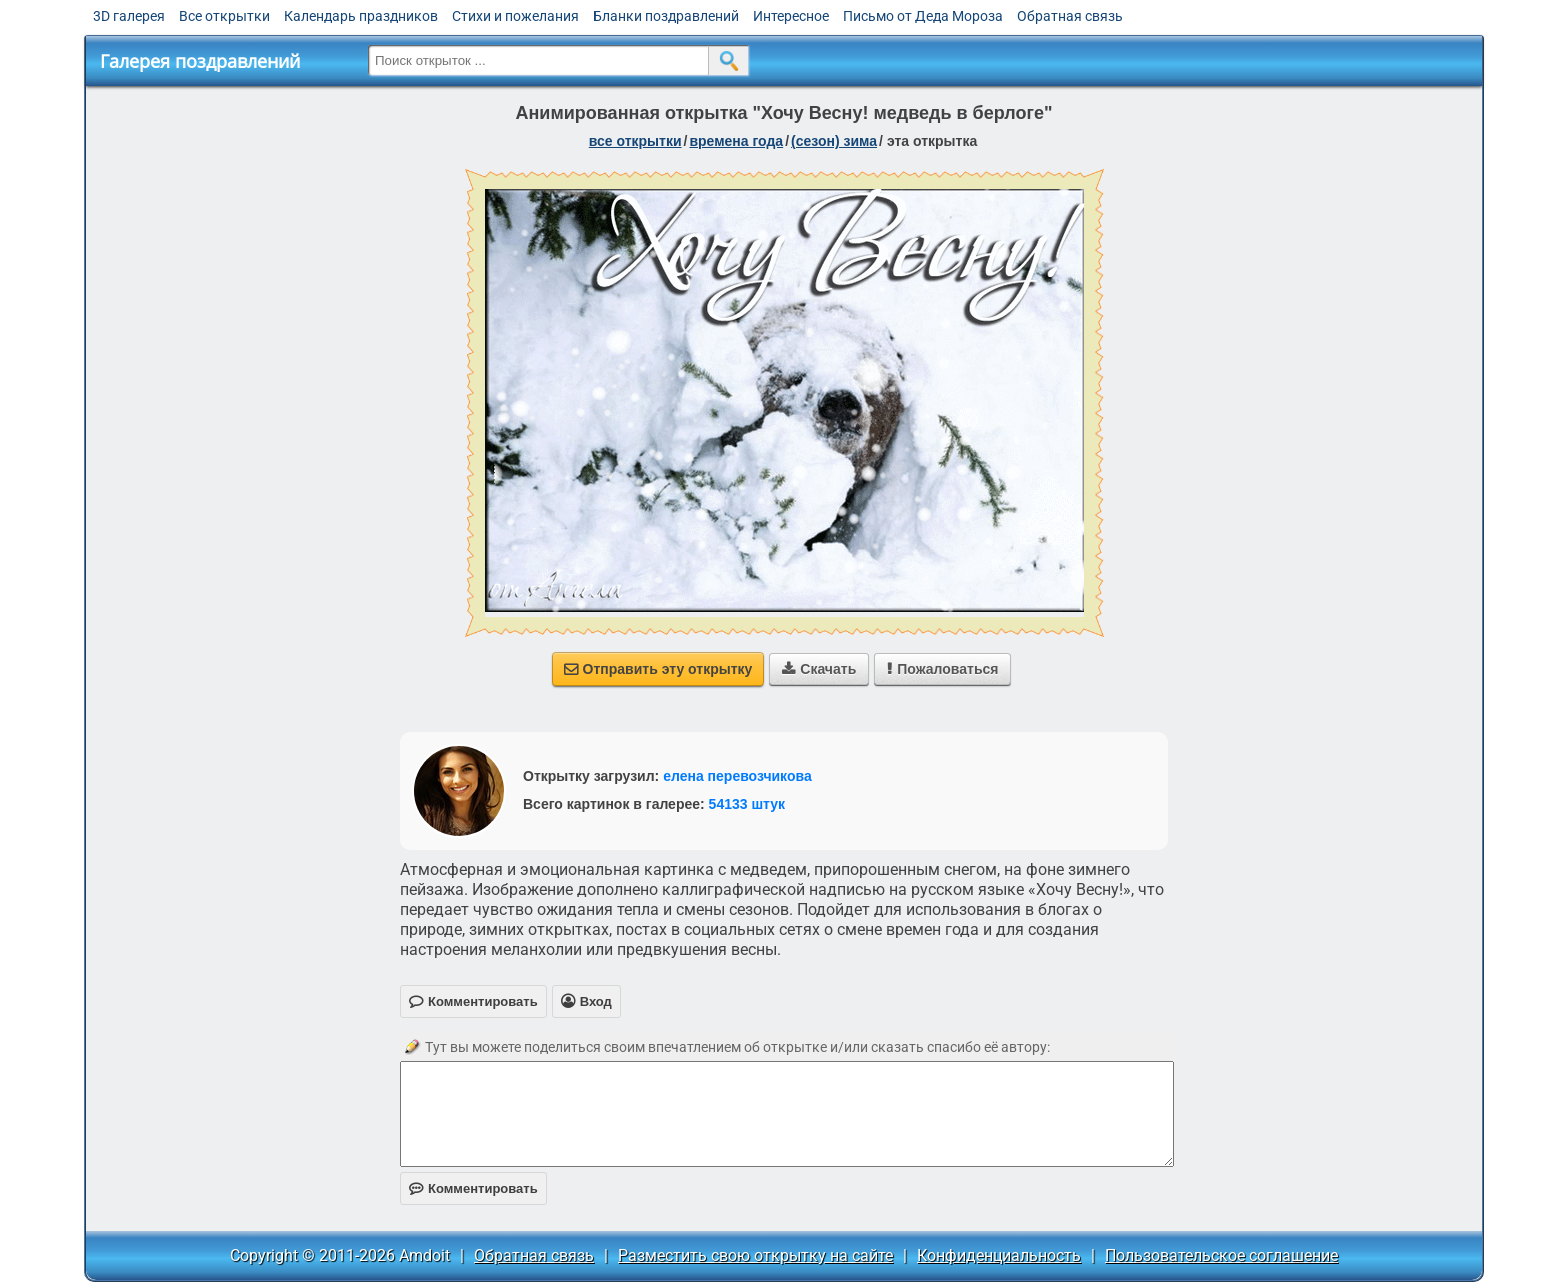  I want to click on Обратная связь, so click(1070, 16).